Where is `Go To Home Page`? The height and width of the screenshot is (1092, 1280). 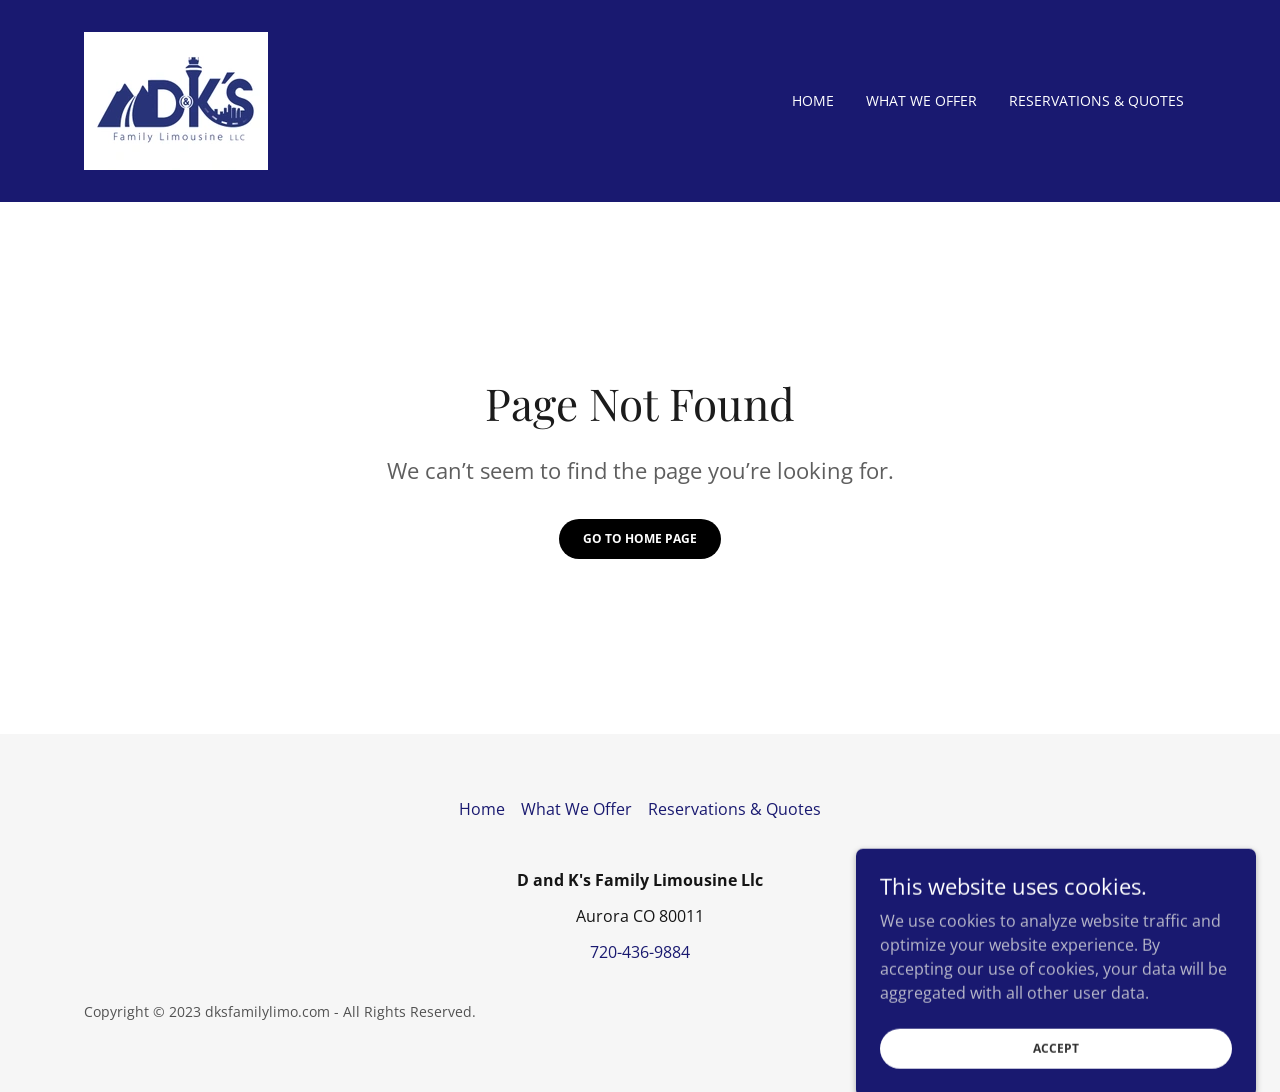 Go To Home Page is located at coordinates (640, 538).